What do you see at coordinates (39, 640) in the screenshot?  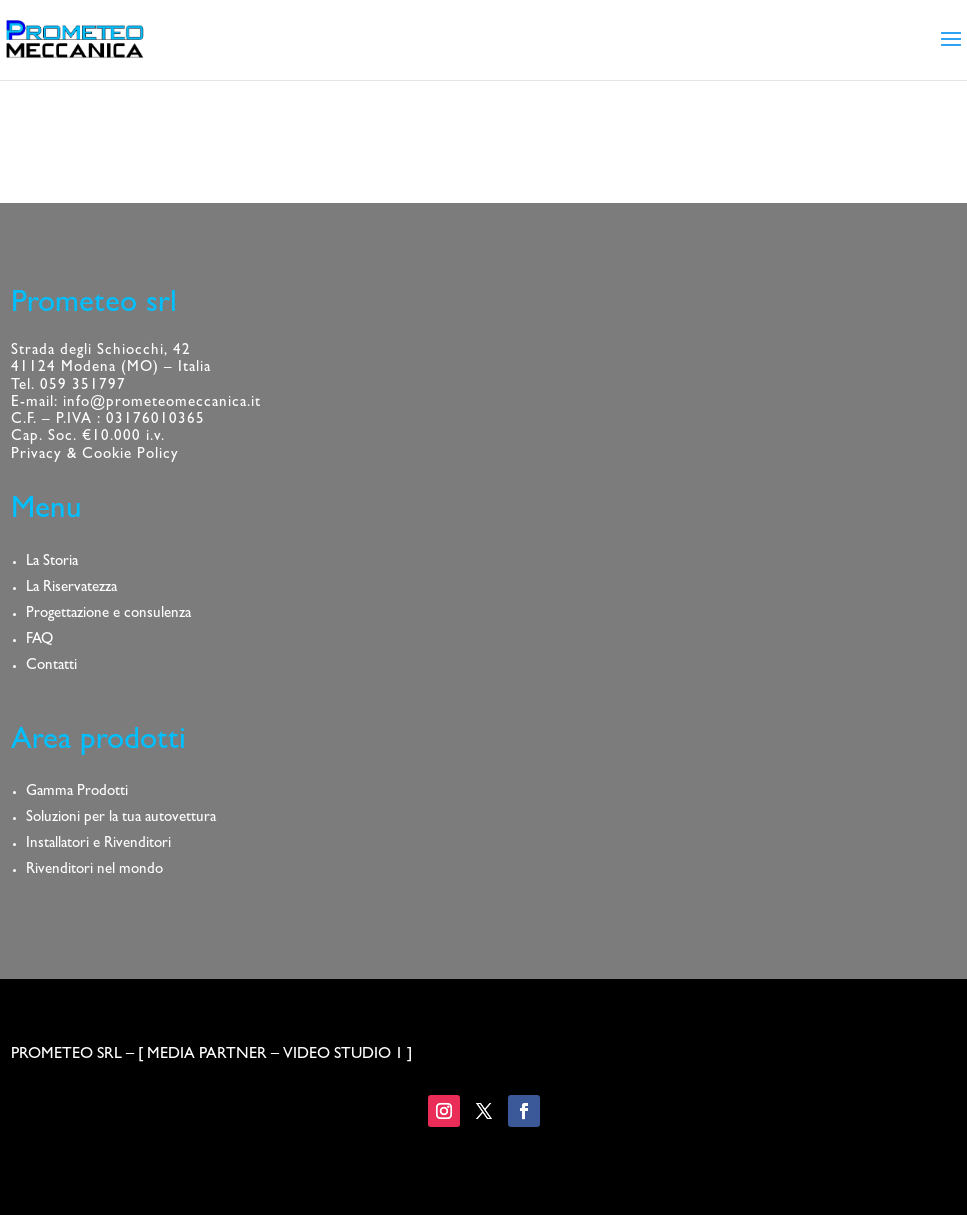 I see `FAQ` at bounding box center [39, 640].